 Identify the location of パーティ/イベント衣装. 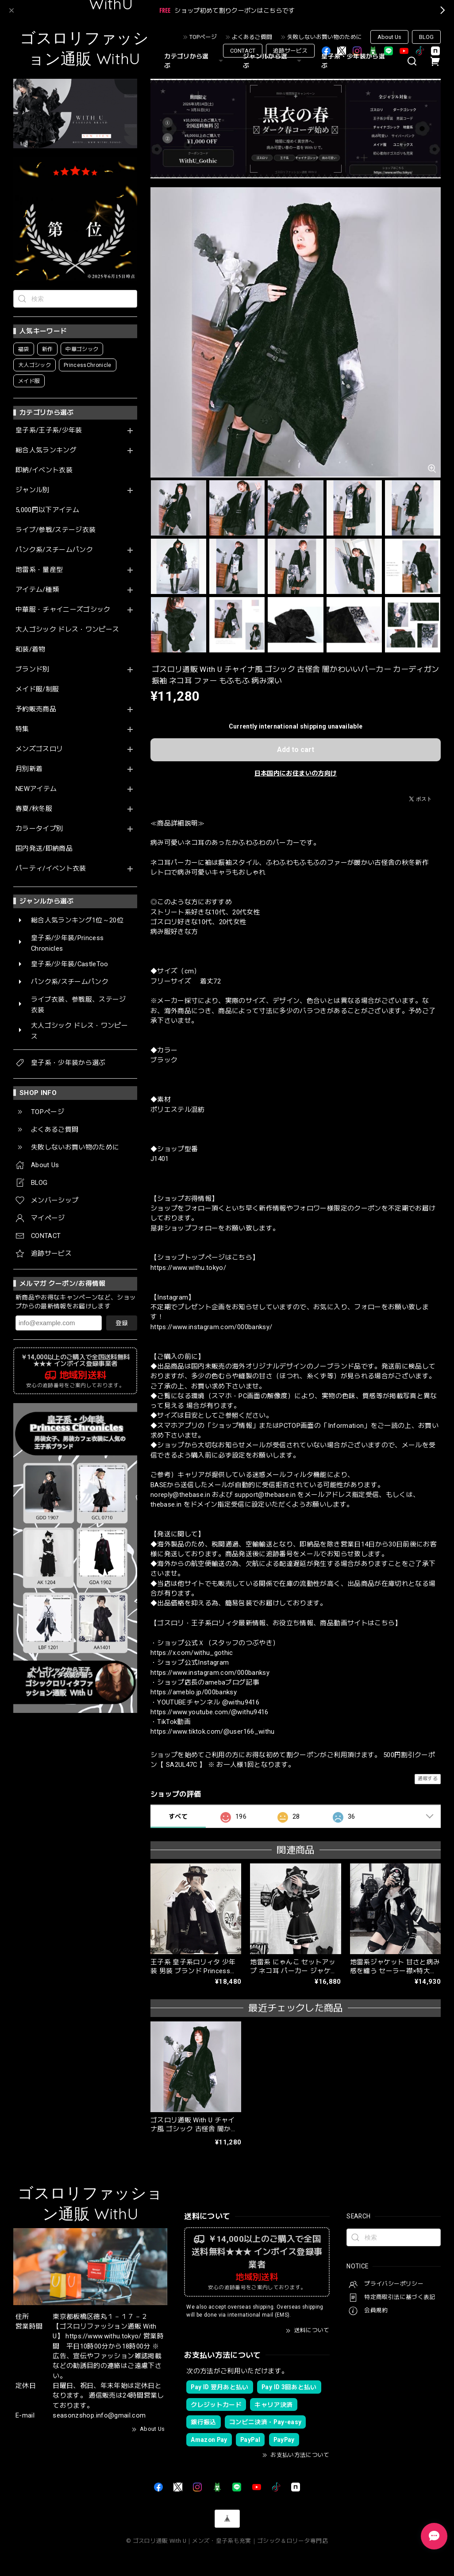
(50, 868).